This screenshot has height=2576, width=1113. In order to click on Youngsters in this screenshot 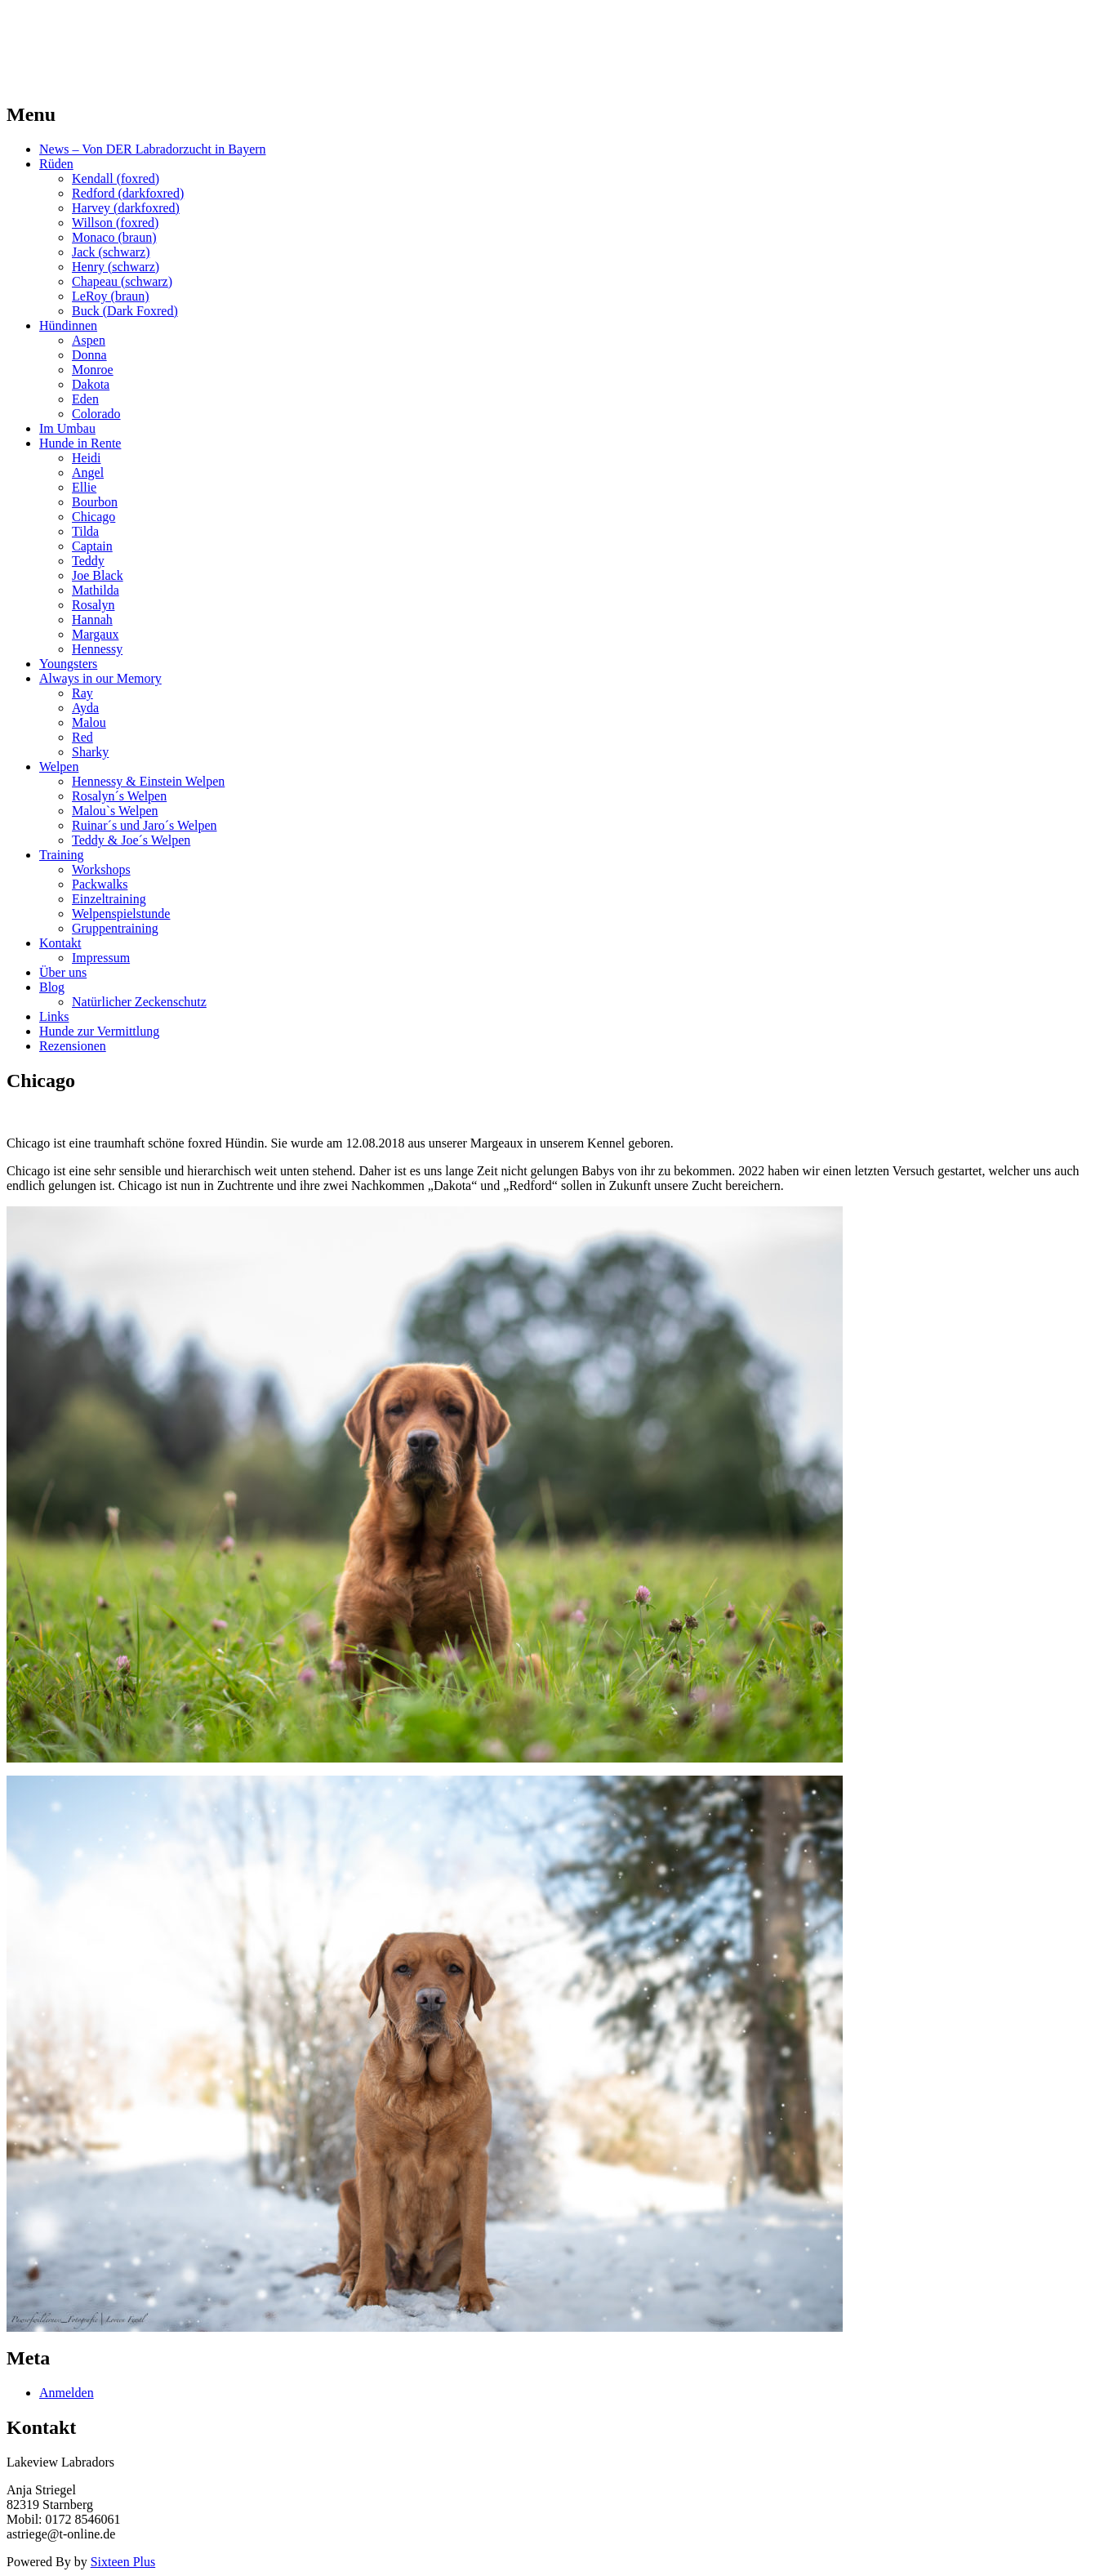, I will do `click(68, 664)`.